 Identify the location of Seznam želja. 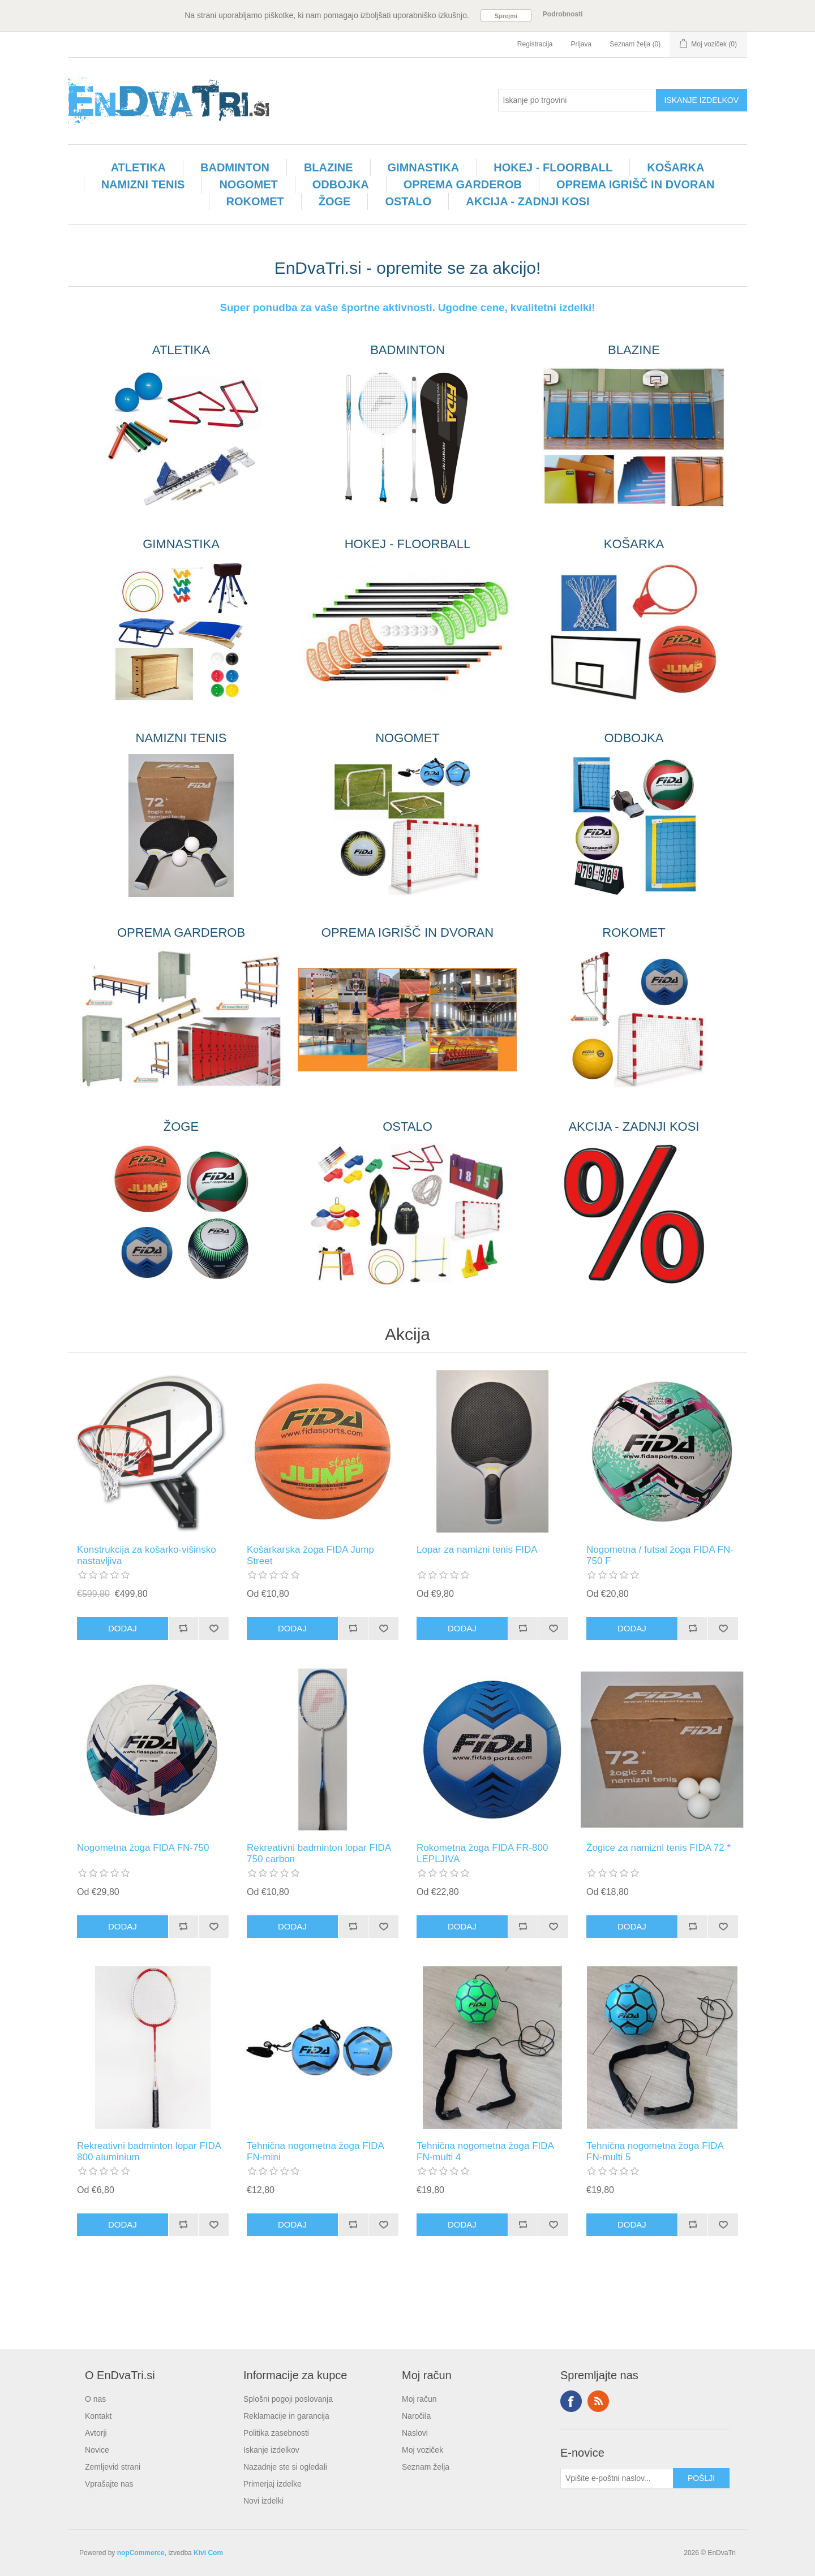
(425, 2466).